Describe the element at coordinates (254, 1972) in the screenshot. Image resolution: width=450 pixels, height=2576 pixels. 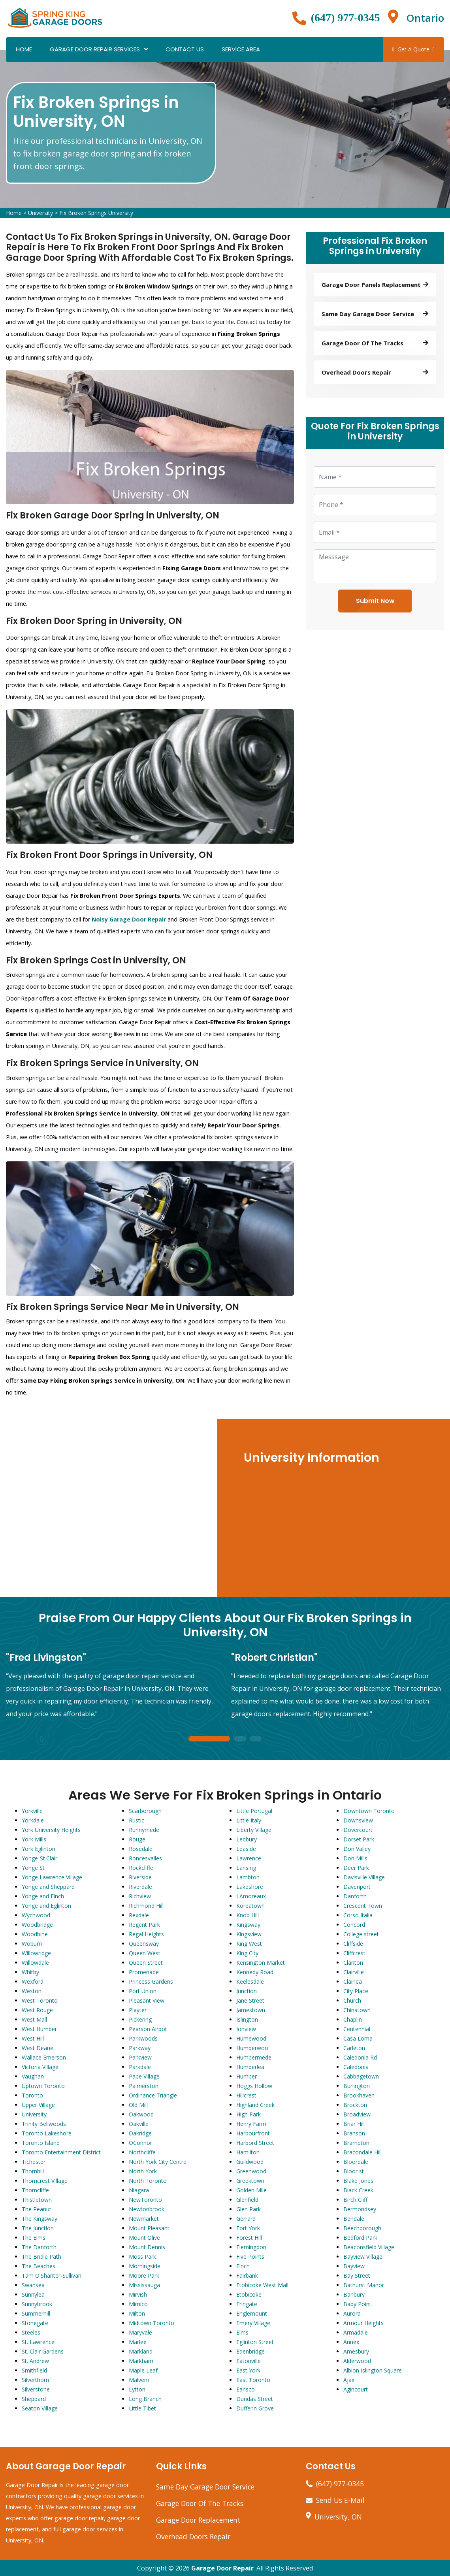
I see `Kennedy Road` at that location.